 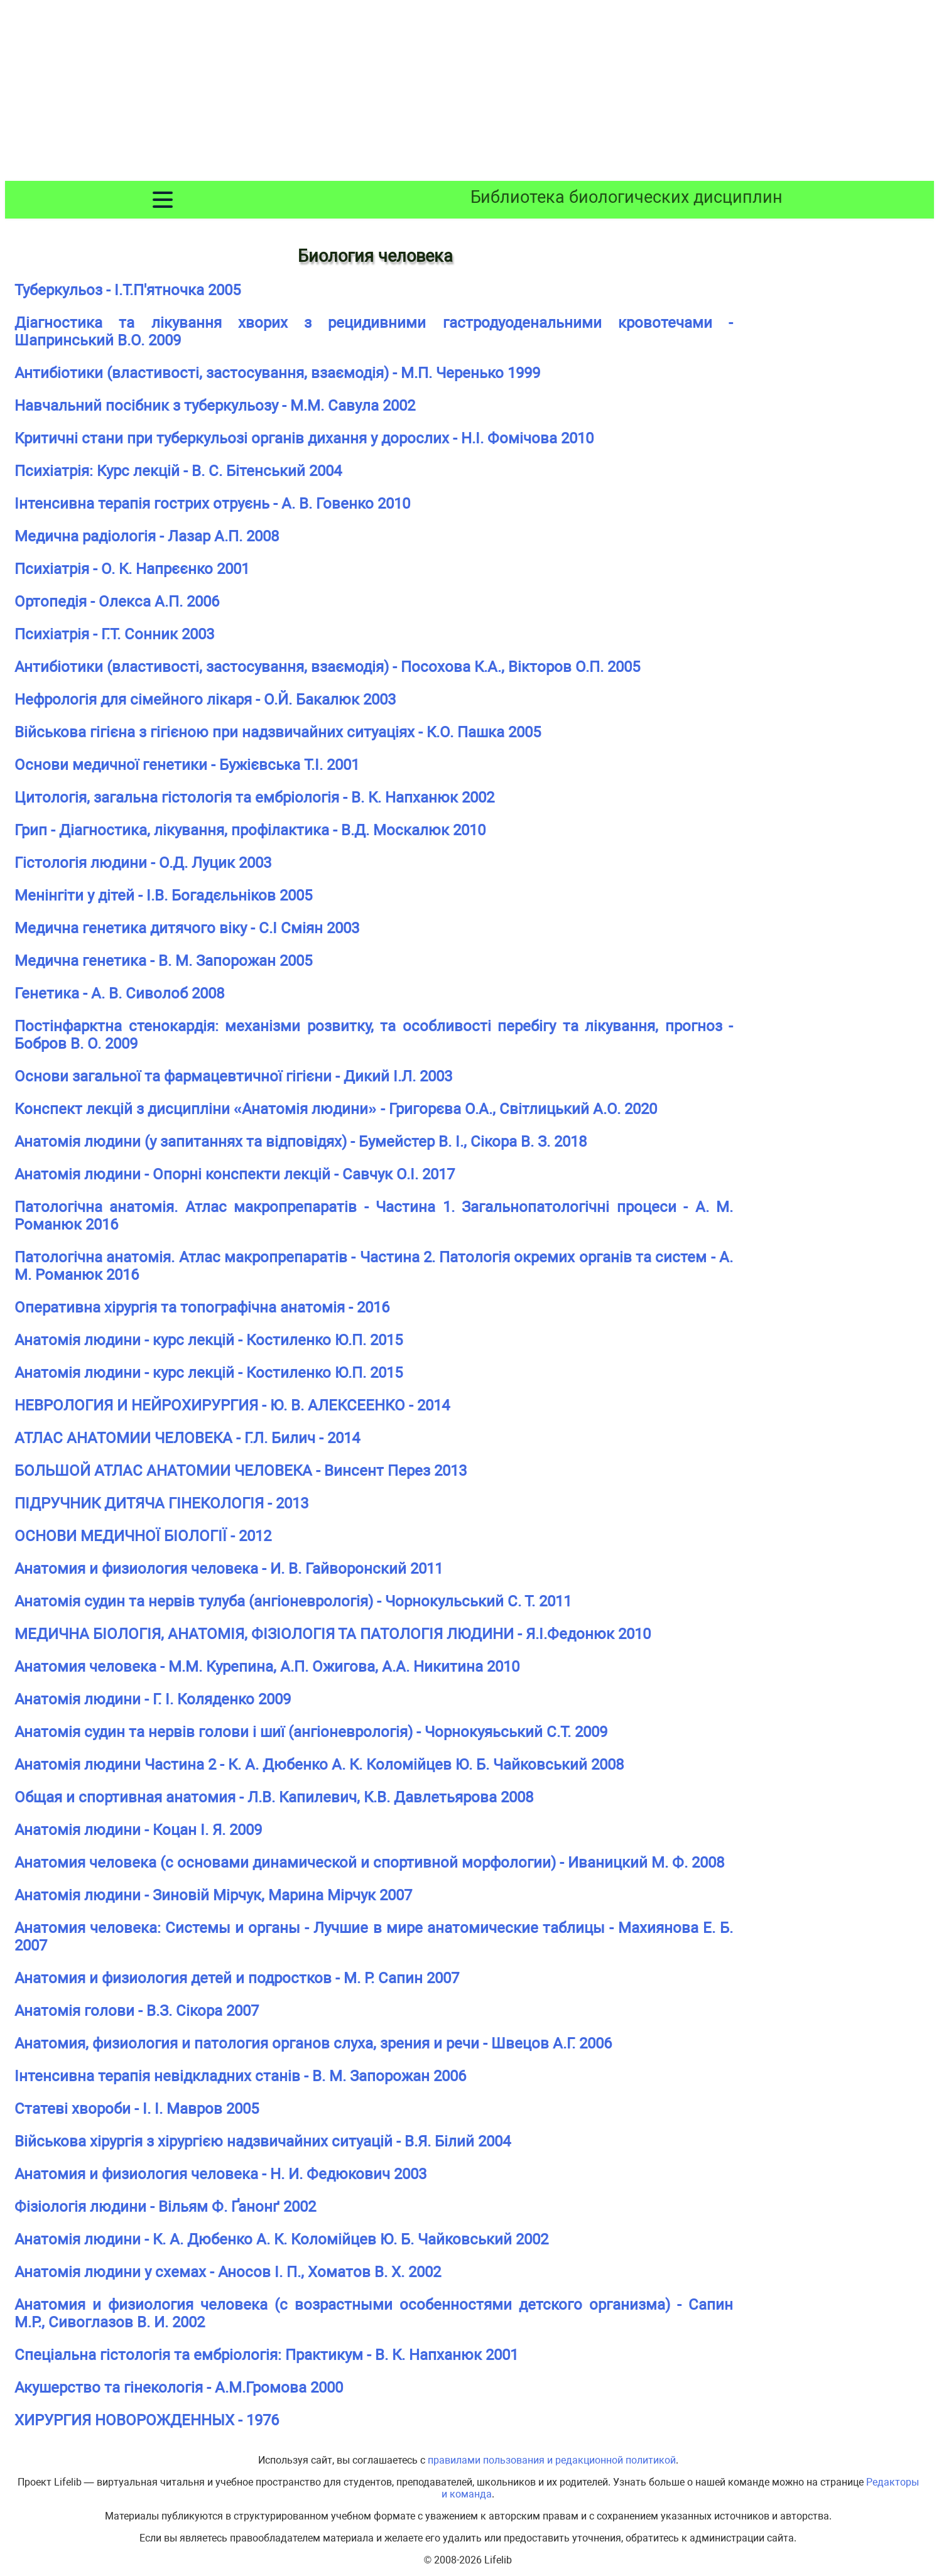 What do you see at coordinates (470, 93) in the screenshot?
I see `[Advertisement]` at bounding box center [470, 93].